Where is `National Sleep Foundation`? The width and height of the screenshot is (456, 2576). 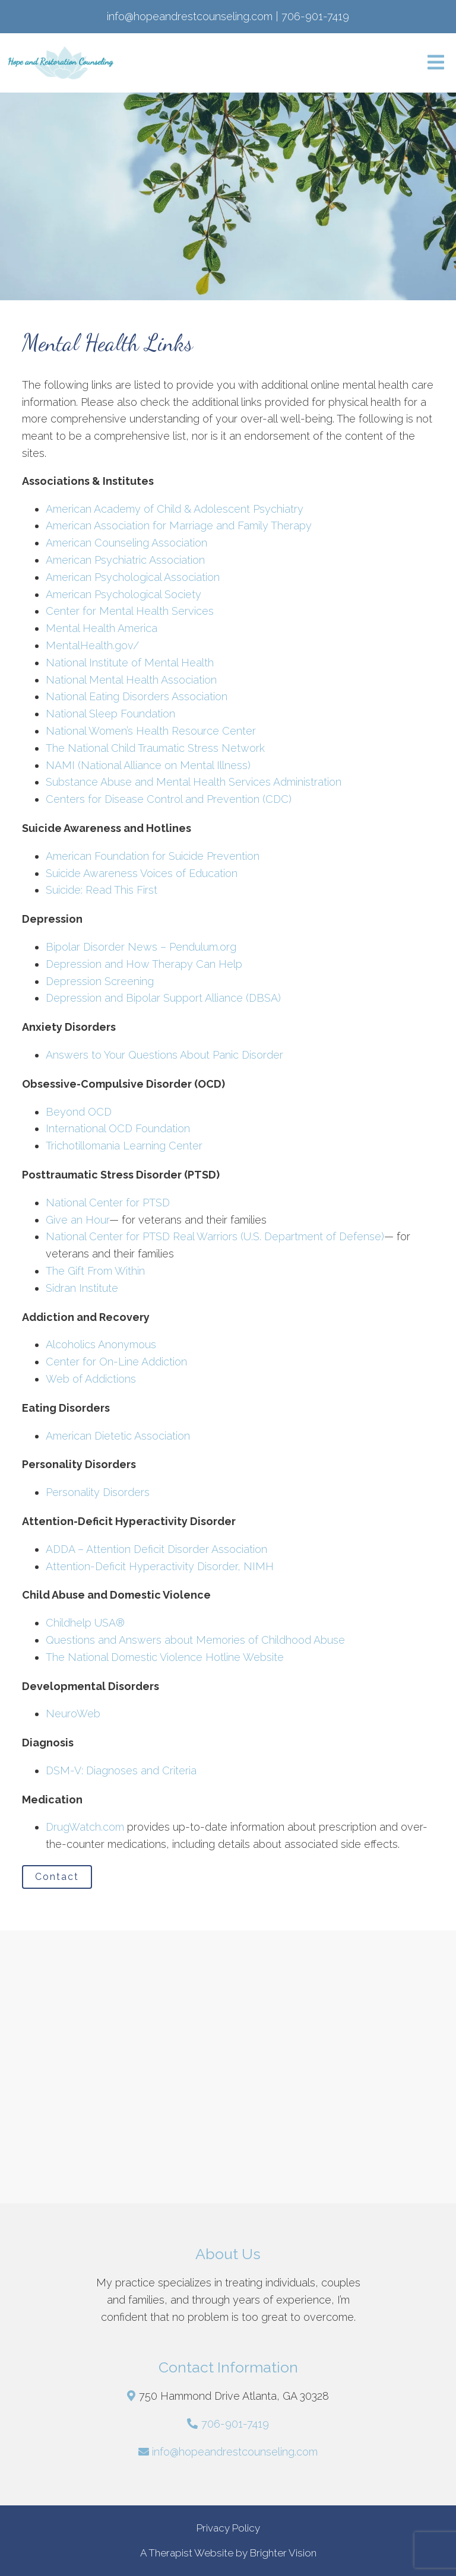 National Sleep Foundation is located at coordinates (110, 713).